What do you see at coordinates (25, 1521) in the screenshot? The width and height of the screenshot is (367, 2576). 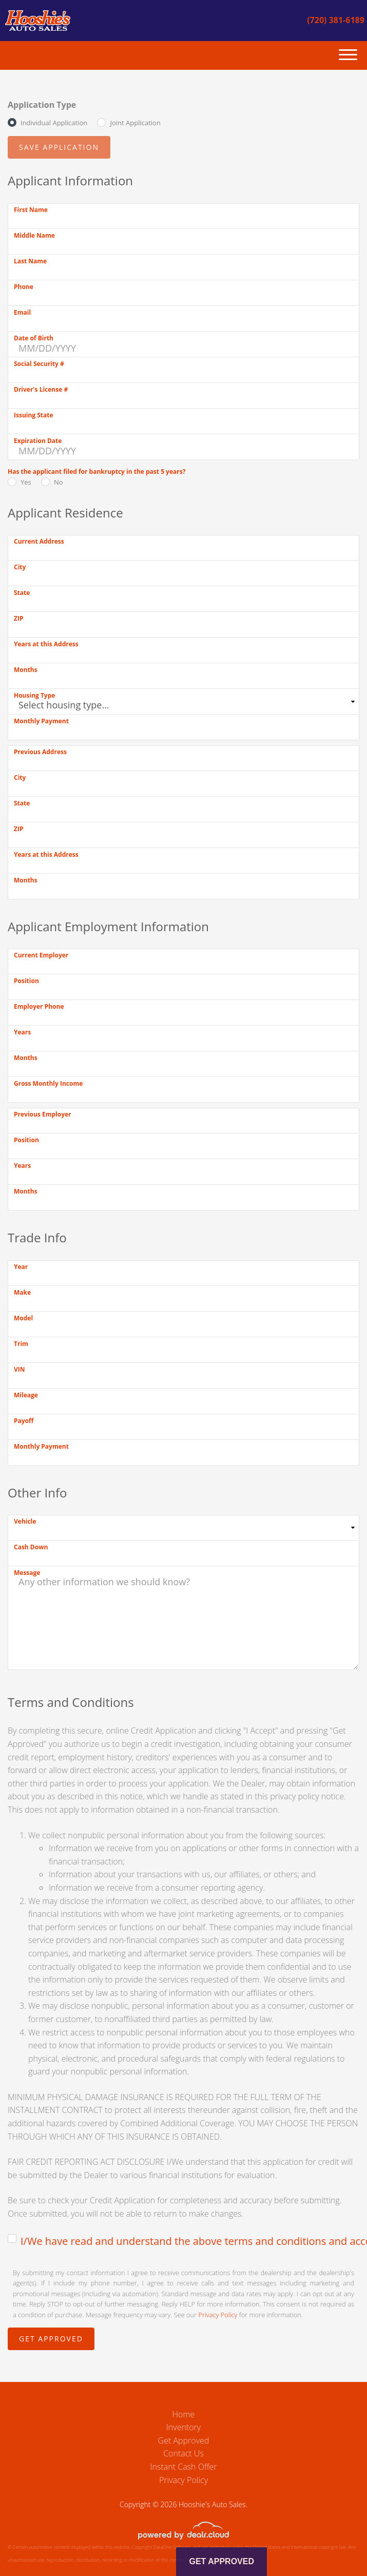 I see `Vehicle` at bounding box center [25, 1521].